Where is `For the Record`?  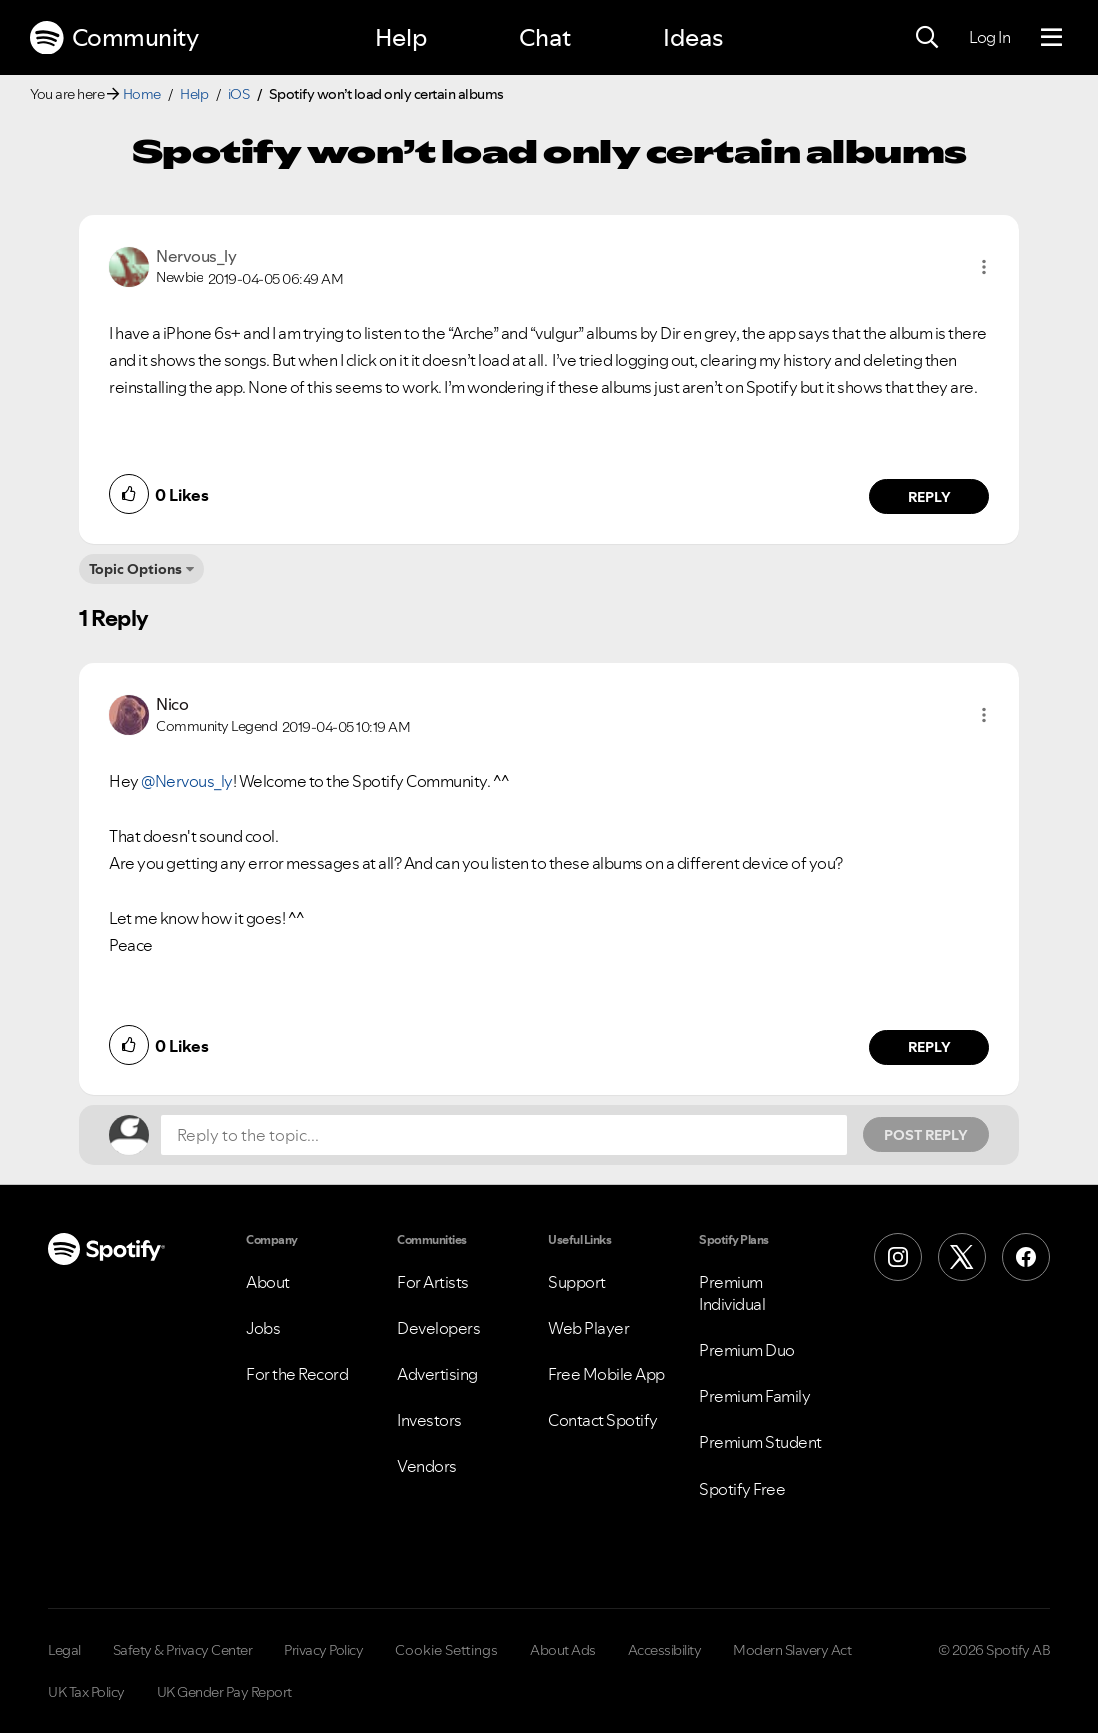 For the Record is located at coordinates (297, 1374).